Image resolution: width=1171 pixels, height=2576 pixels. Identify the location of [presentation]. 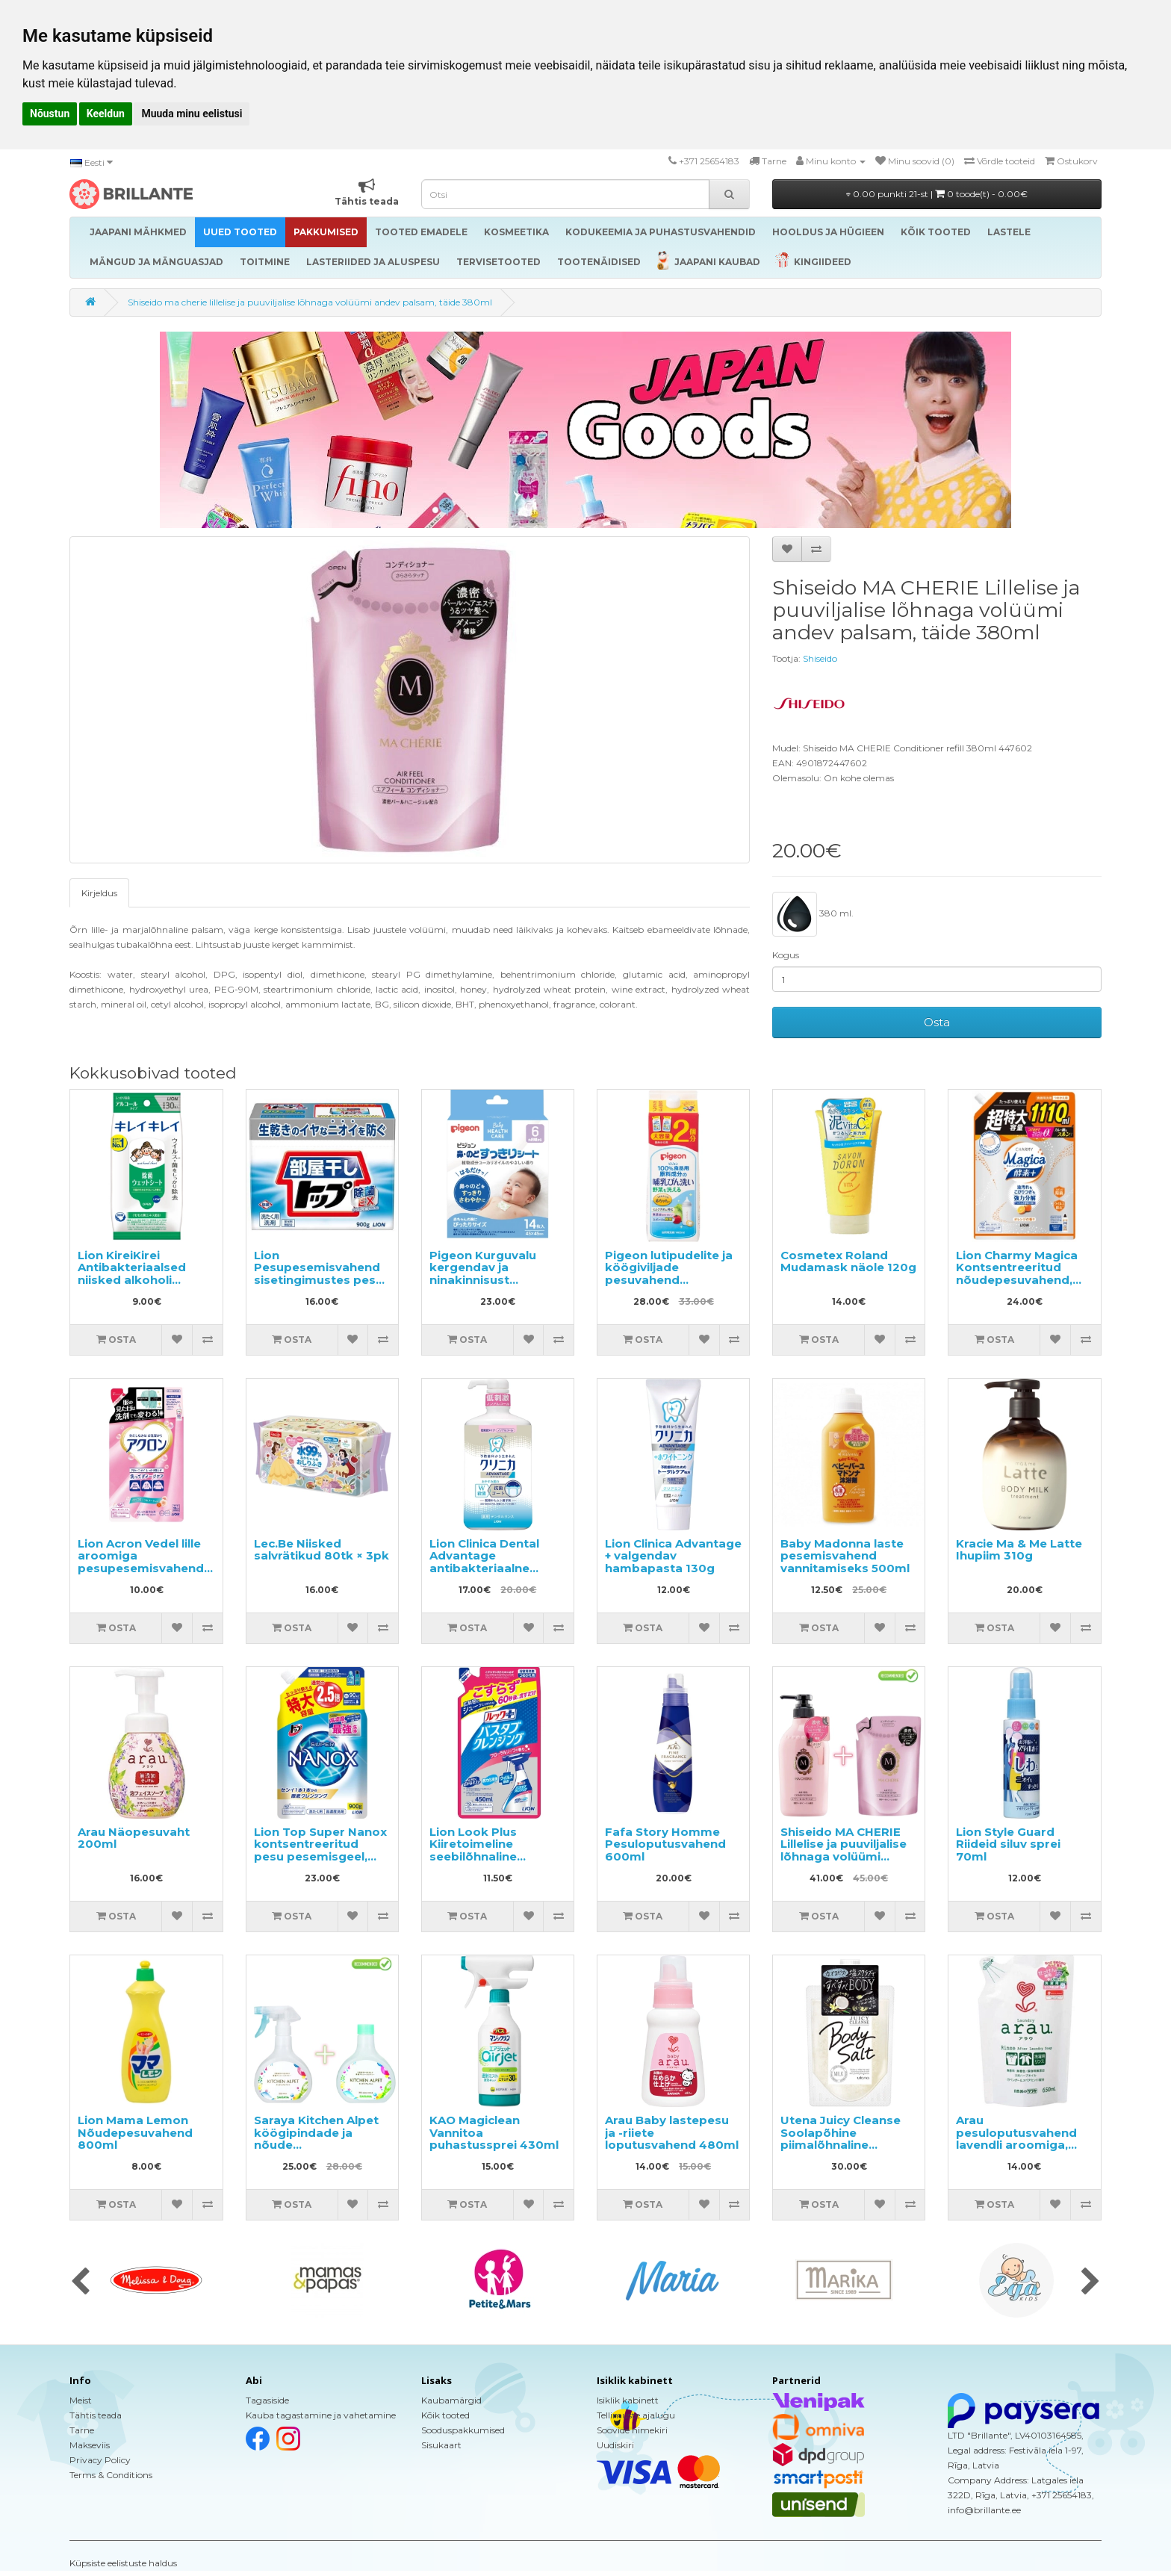
(80, 2282).